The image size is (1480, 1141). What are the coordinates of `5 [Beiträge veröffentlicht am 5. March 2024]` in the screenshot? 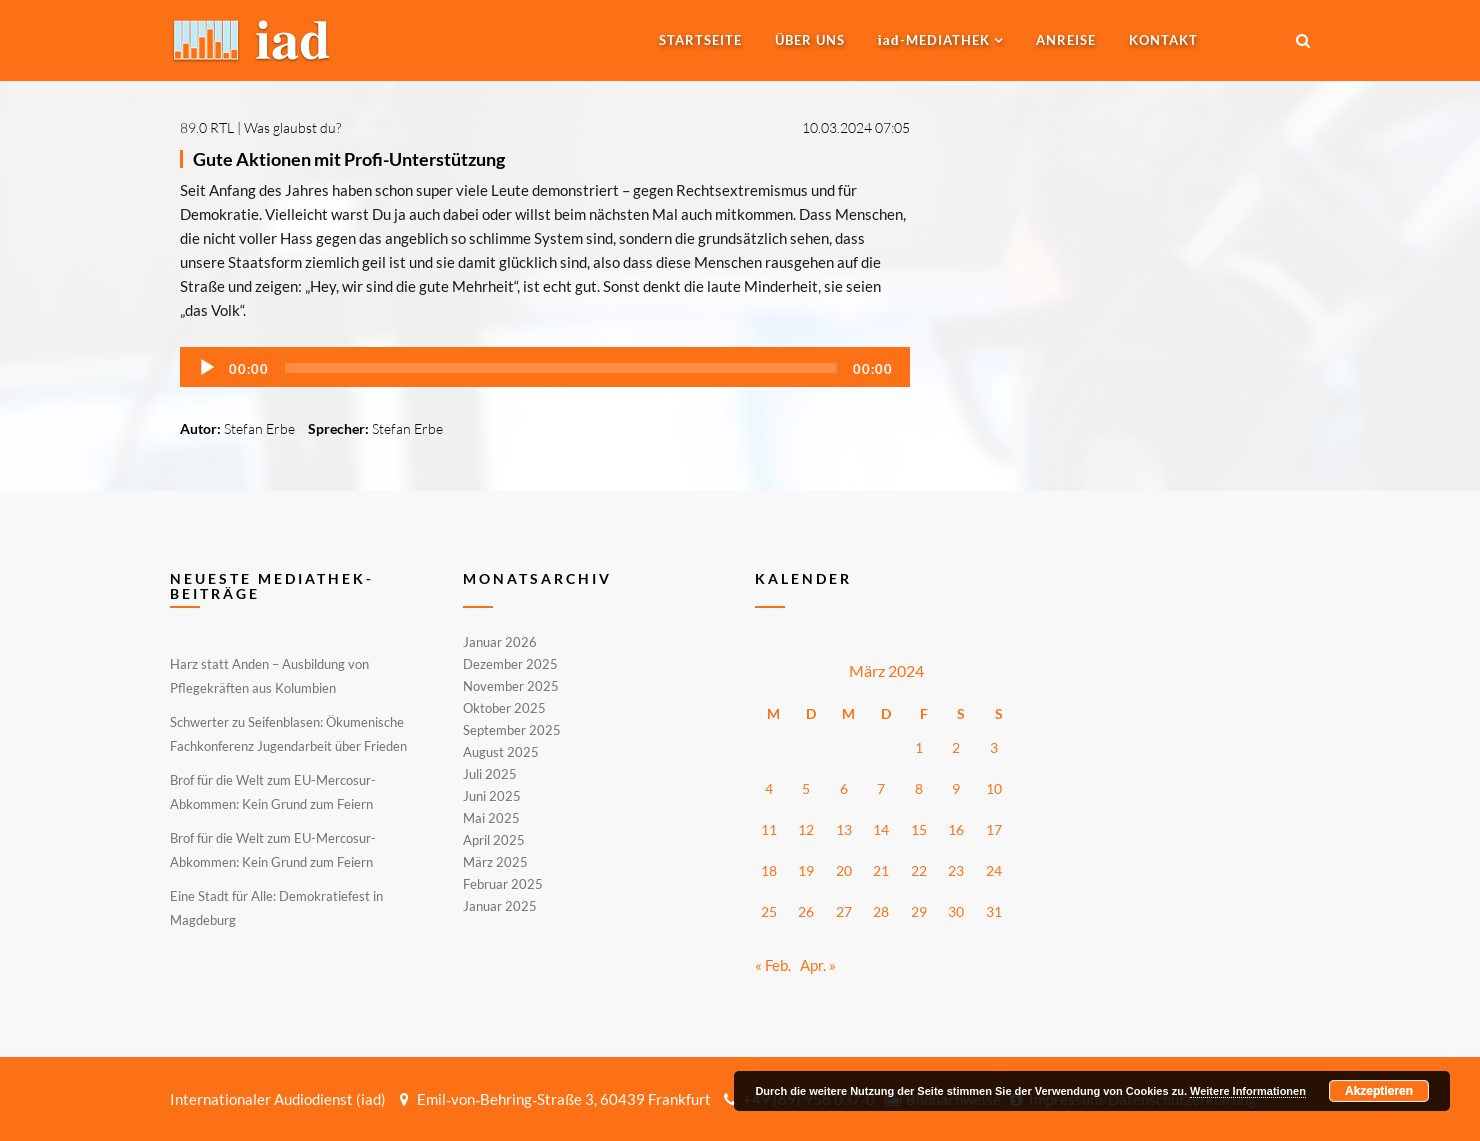 It's located at (806, 788).